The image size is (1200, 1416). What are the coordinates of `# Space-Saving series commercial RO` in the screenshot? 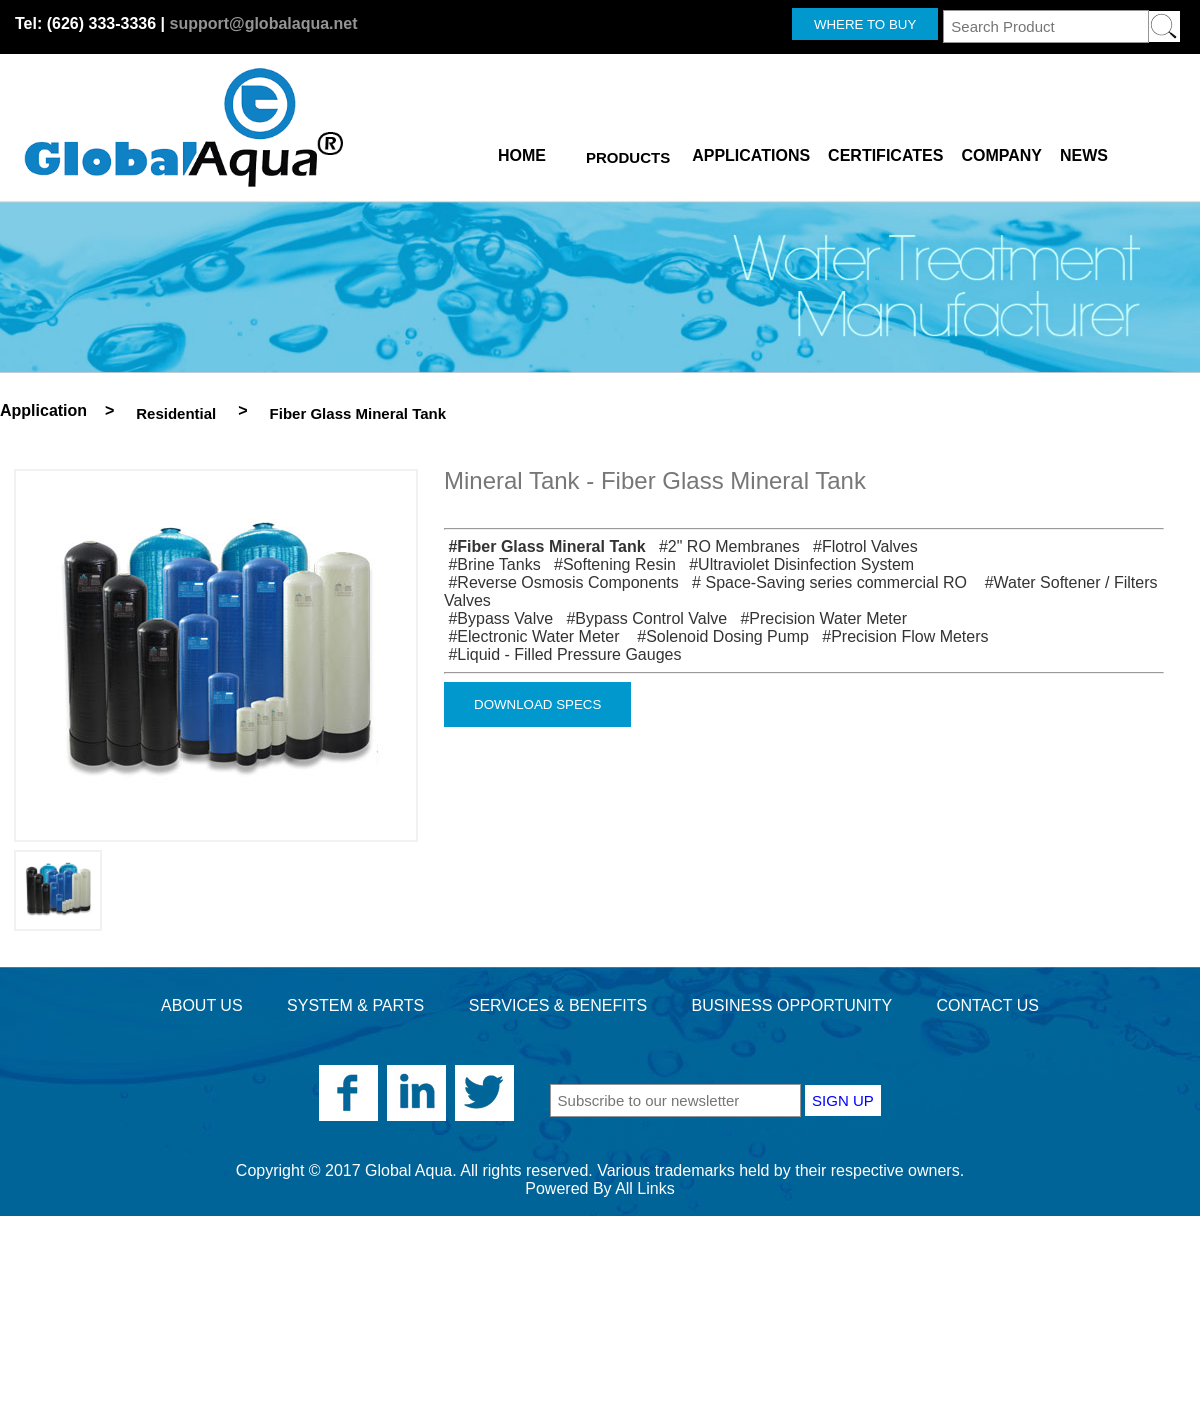 It's located at (827, 582).